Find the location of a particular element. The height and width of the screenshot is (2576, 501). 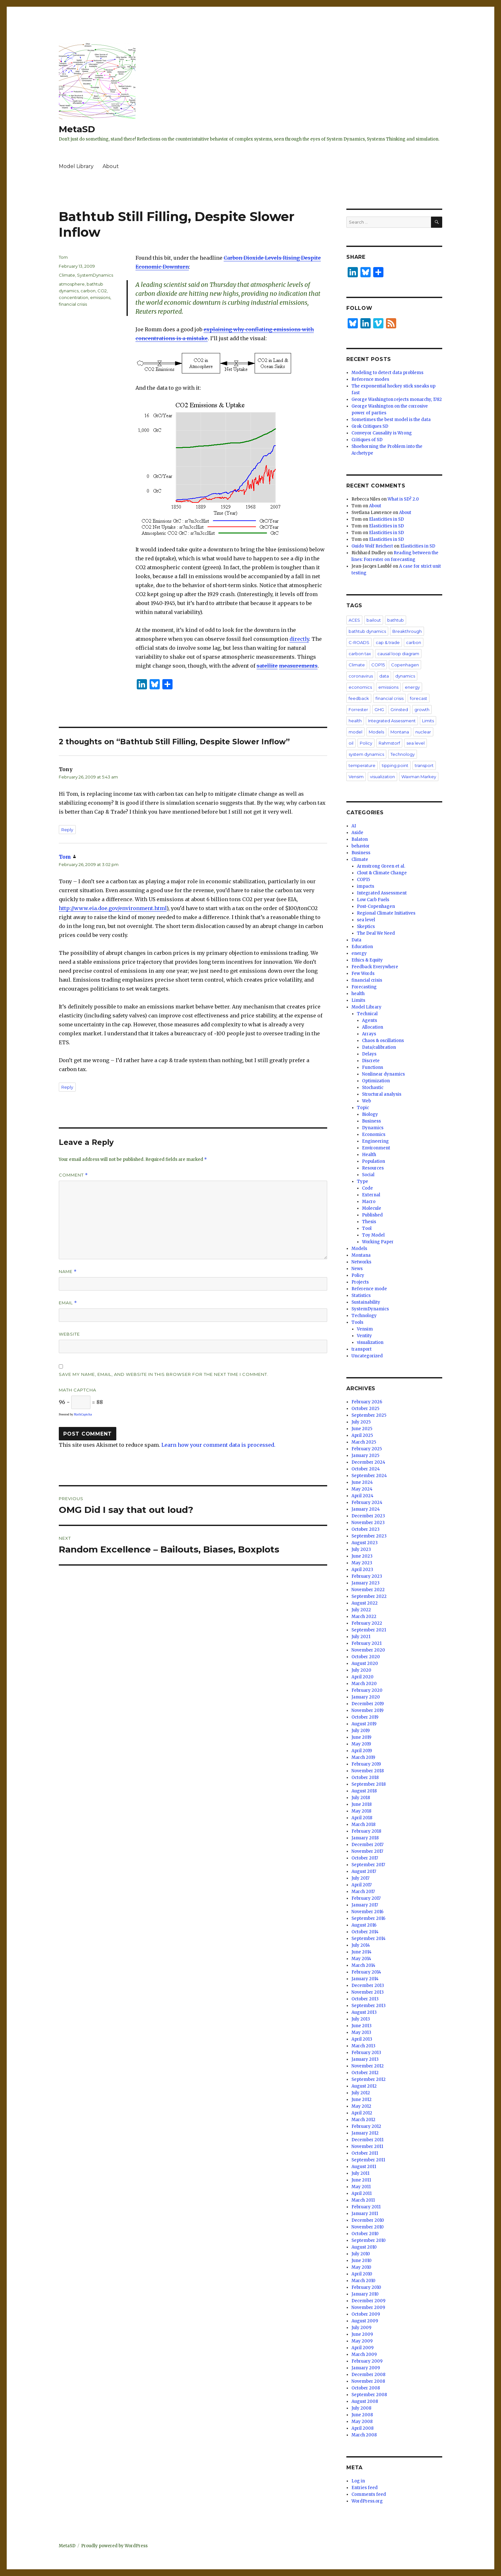

Ventity is located at coordinates (364, 1335).